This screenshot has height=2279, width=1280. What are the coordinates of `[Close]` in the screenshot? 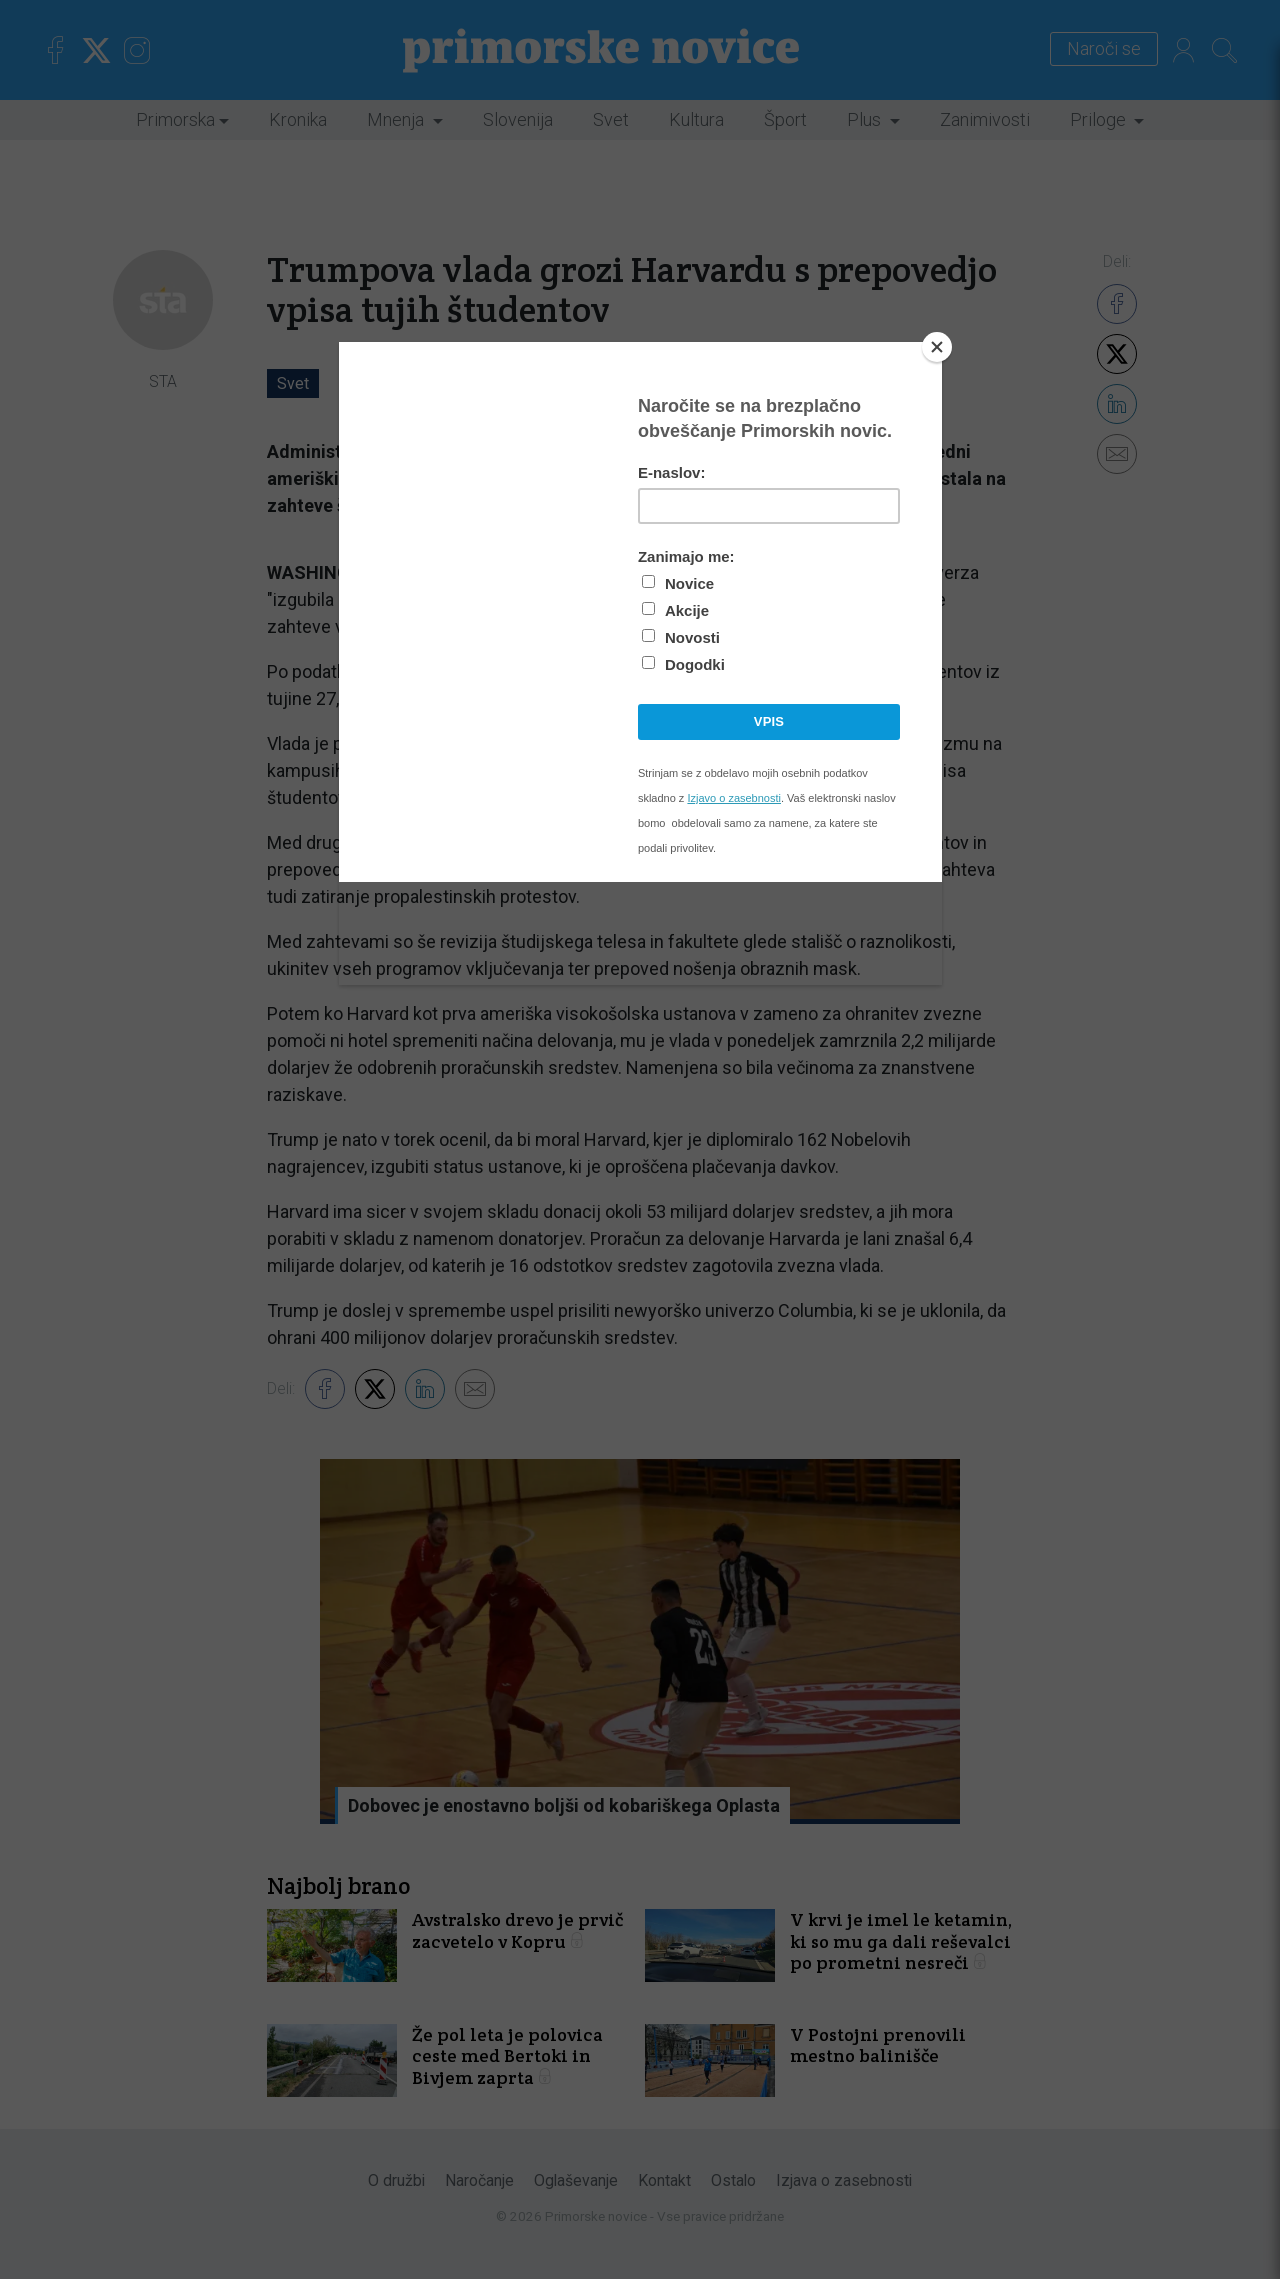 It's located at (937, 347).